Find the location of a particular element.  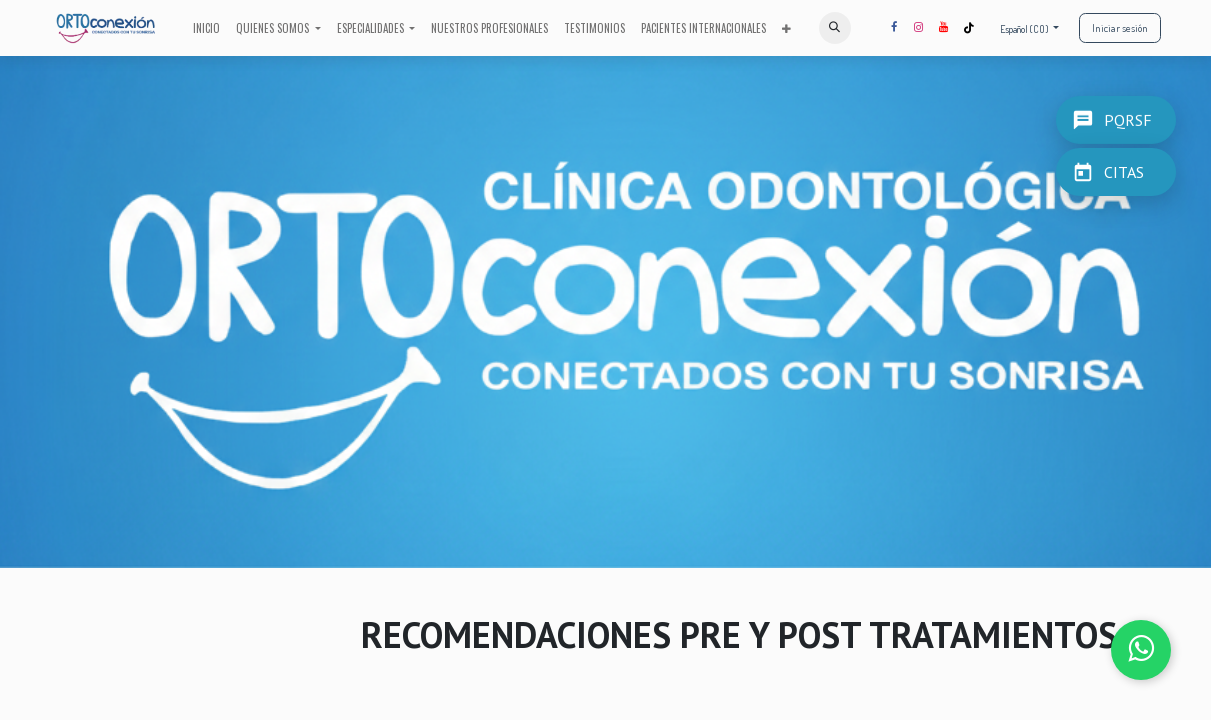

[button] is located at coordinates (835, 28).